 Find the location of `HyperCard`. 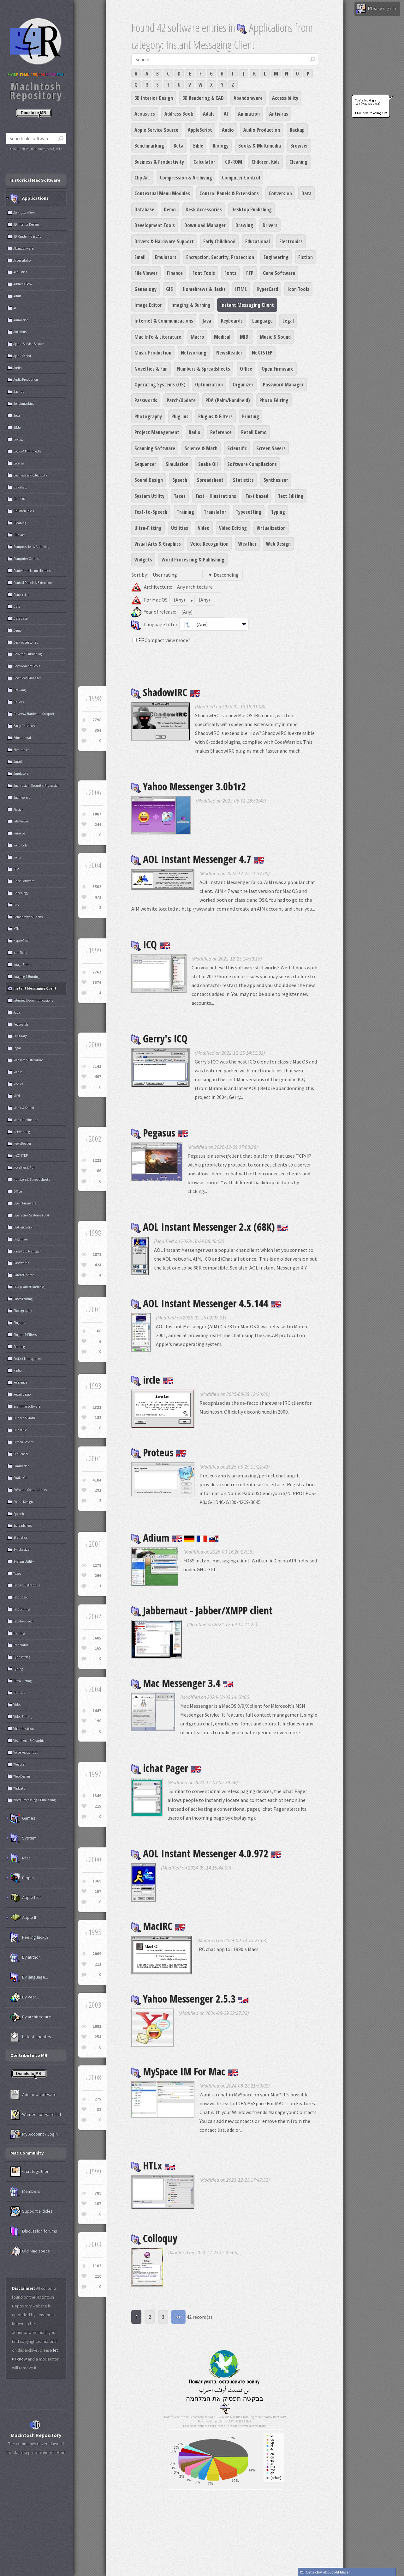

HyperCard is located at coordinates (267, 289).